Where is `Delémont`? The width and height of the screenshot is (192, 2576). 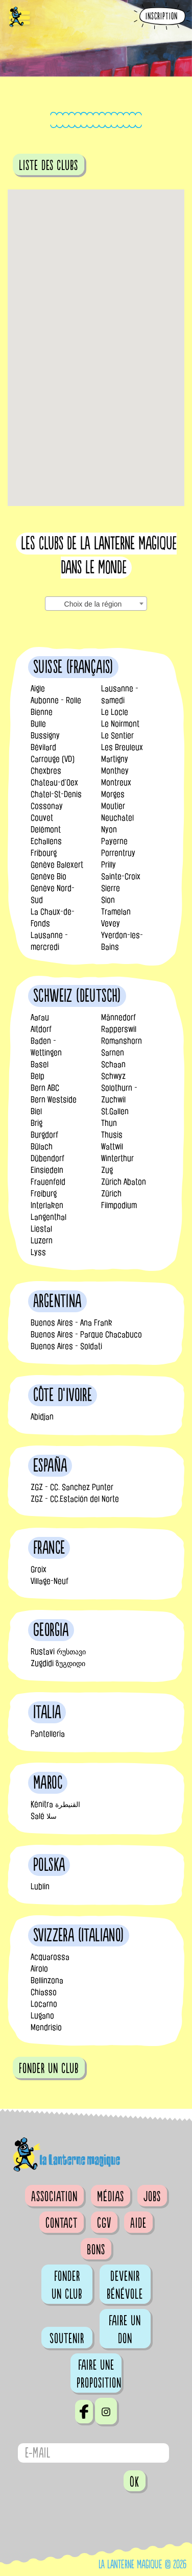 Delémont is located at coordinates (46, 829).